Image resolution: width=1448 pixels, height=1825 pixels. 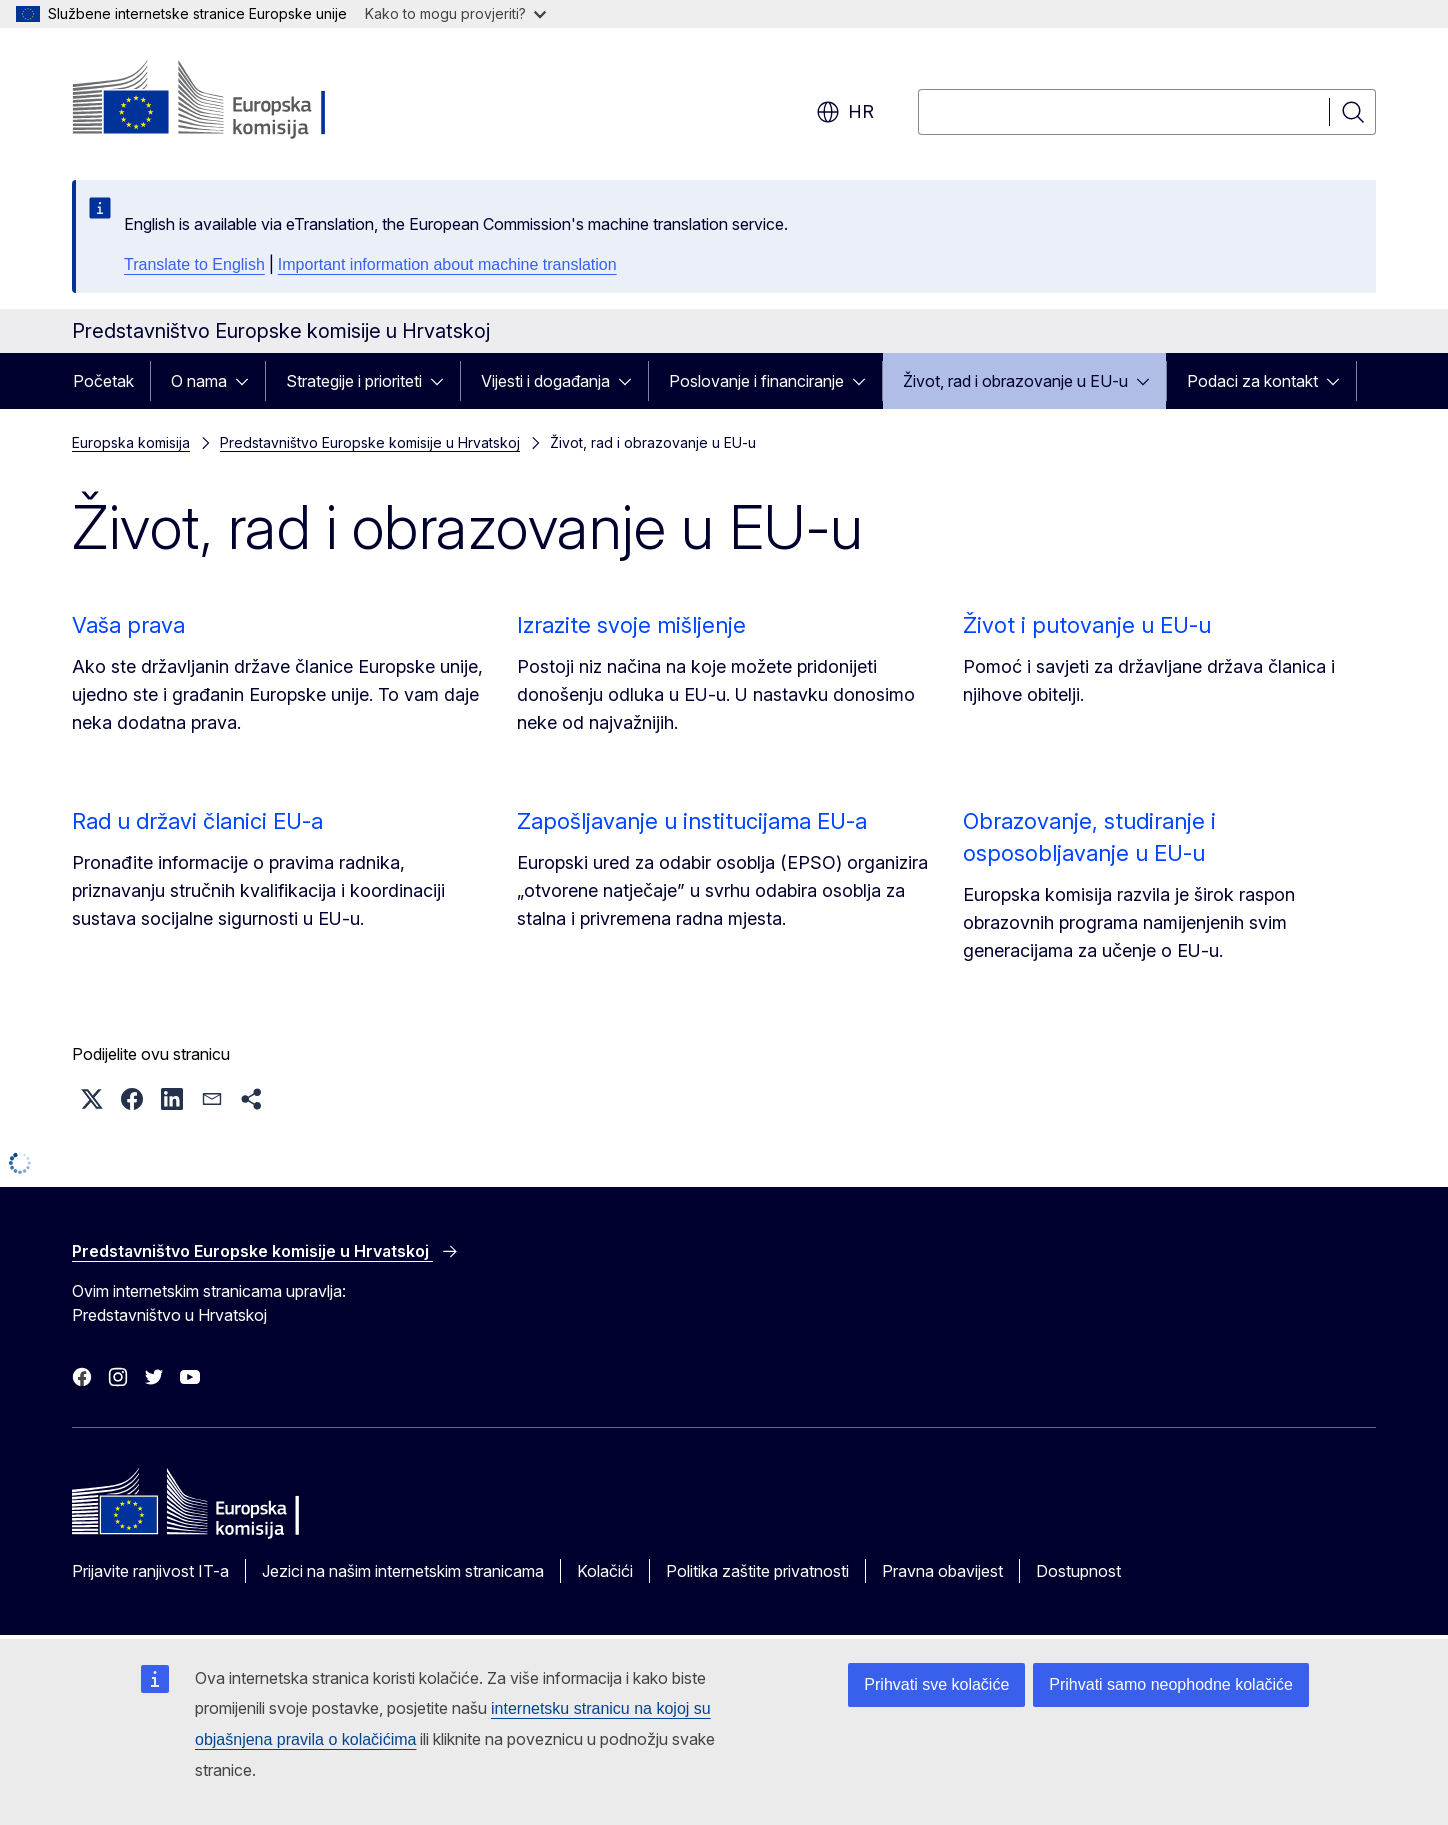 What do you see at coordinates (1015, 381) in the screenshot?
I see `Život, rad i obrazovanje u EU-u` at bounding box center [1015, 381].